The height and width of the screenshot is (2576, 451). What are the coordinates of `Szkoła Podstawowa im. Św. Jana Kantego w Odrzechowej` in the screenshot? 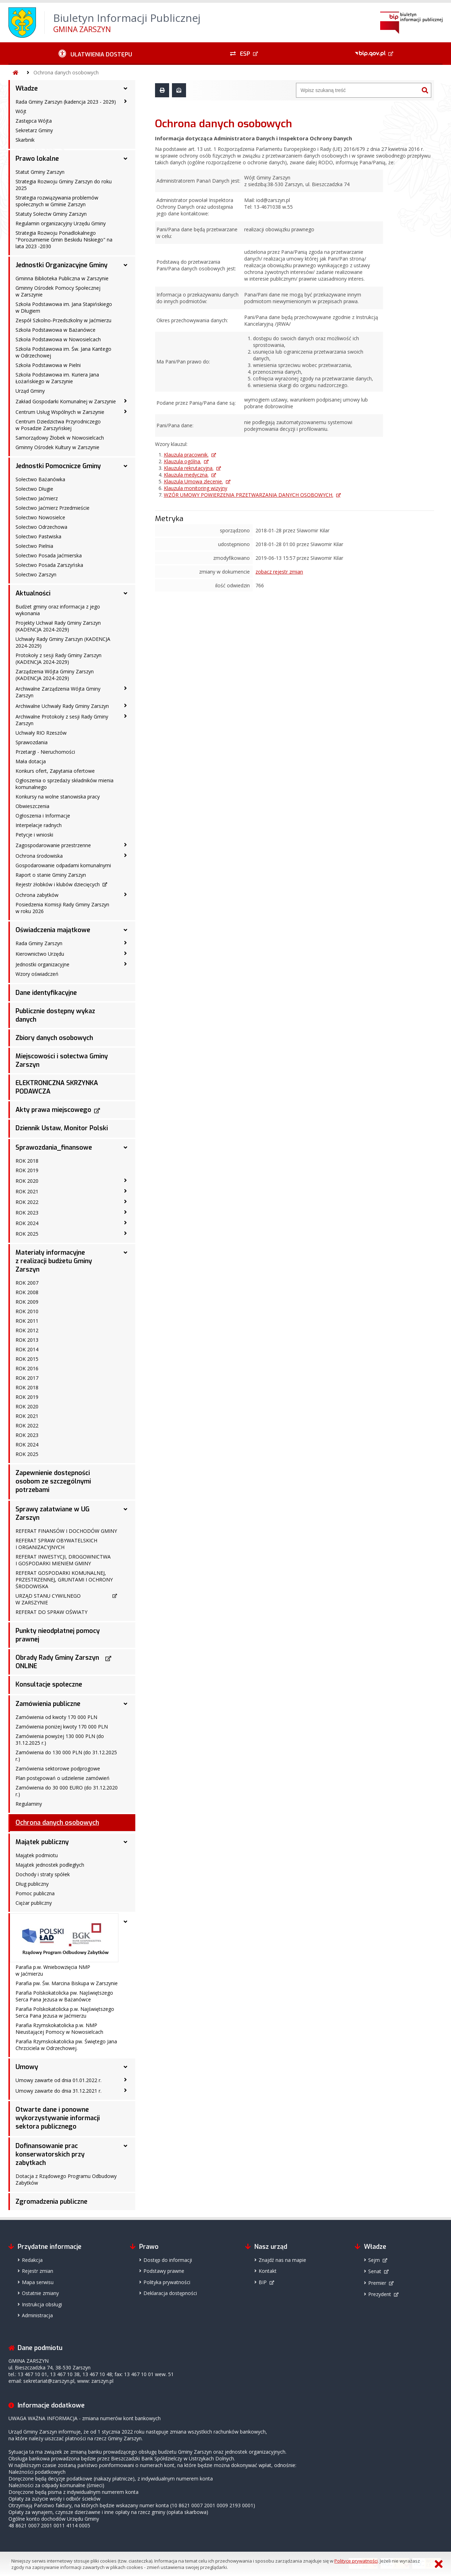 It's located at (63, 352).